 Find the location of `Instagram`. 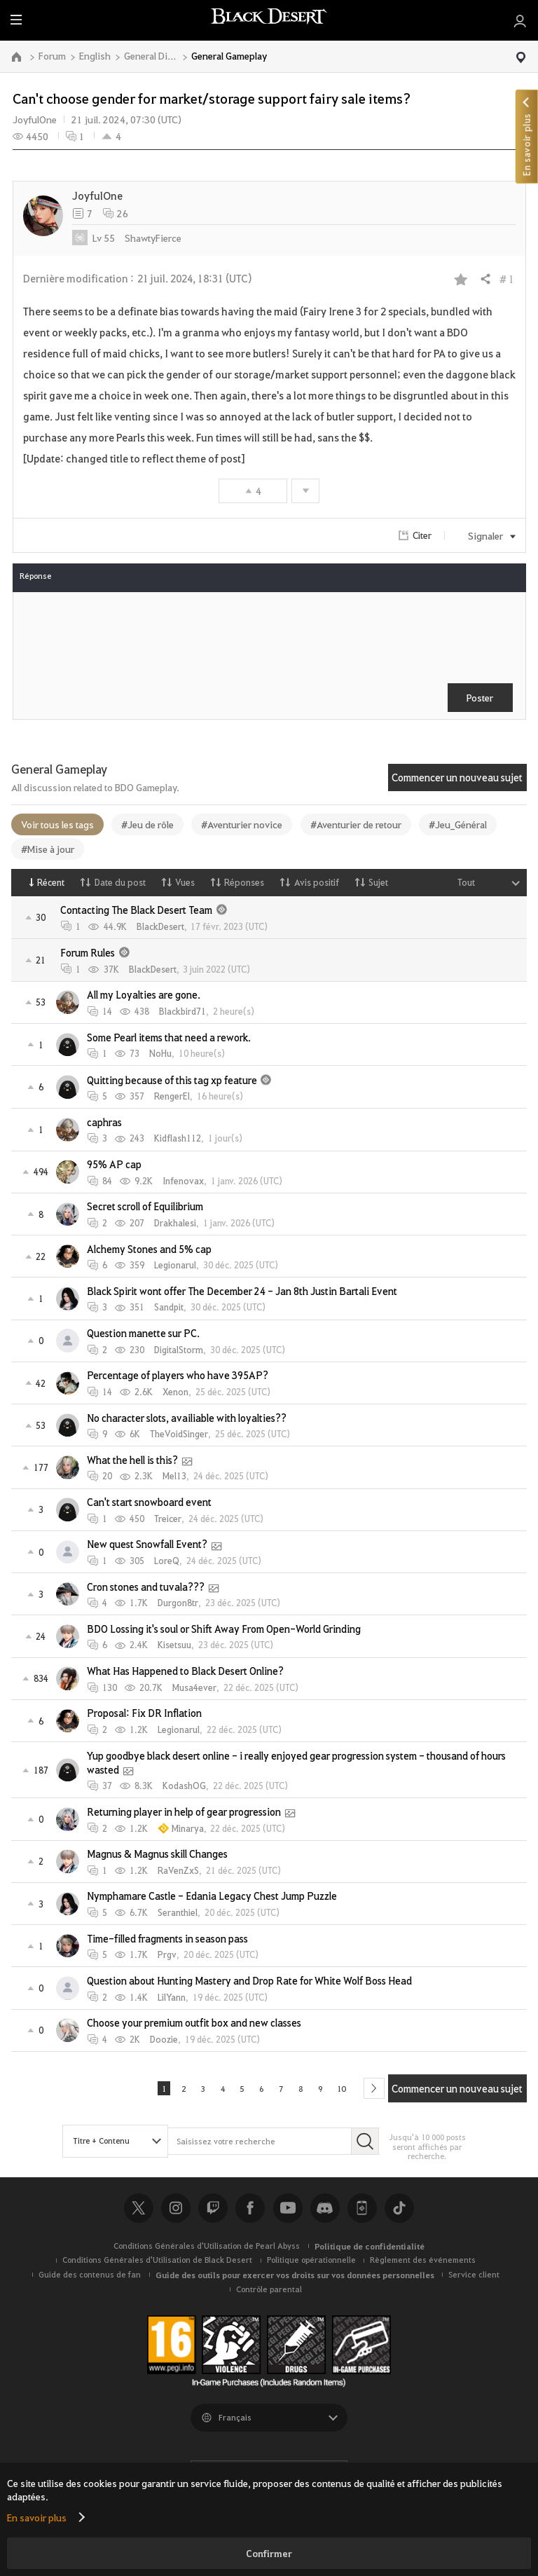

Instagram is located at coordinates (176, 2211).